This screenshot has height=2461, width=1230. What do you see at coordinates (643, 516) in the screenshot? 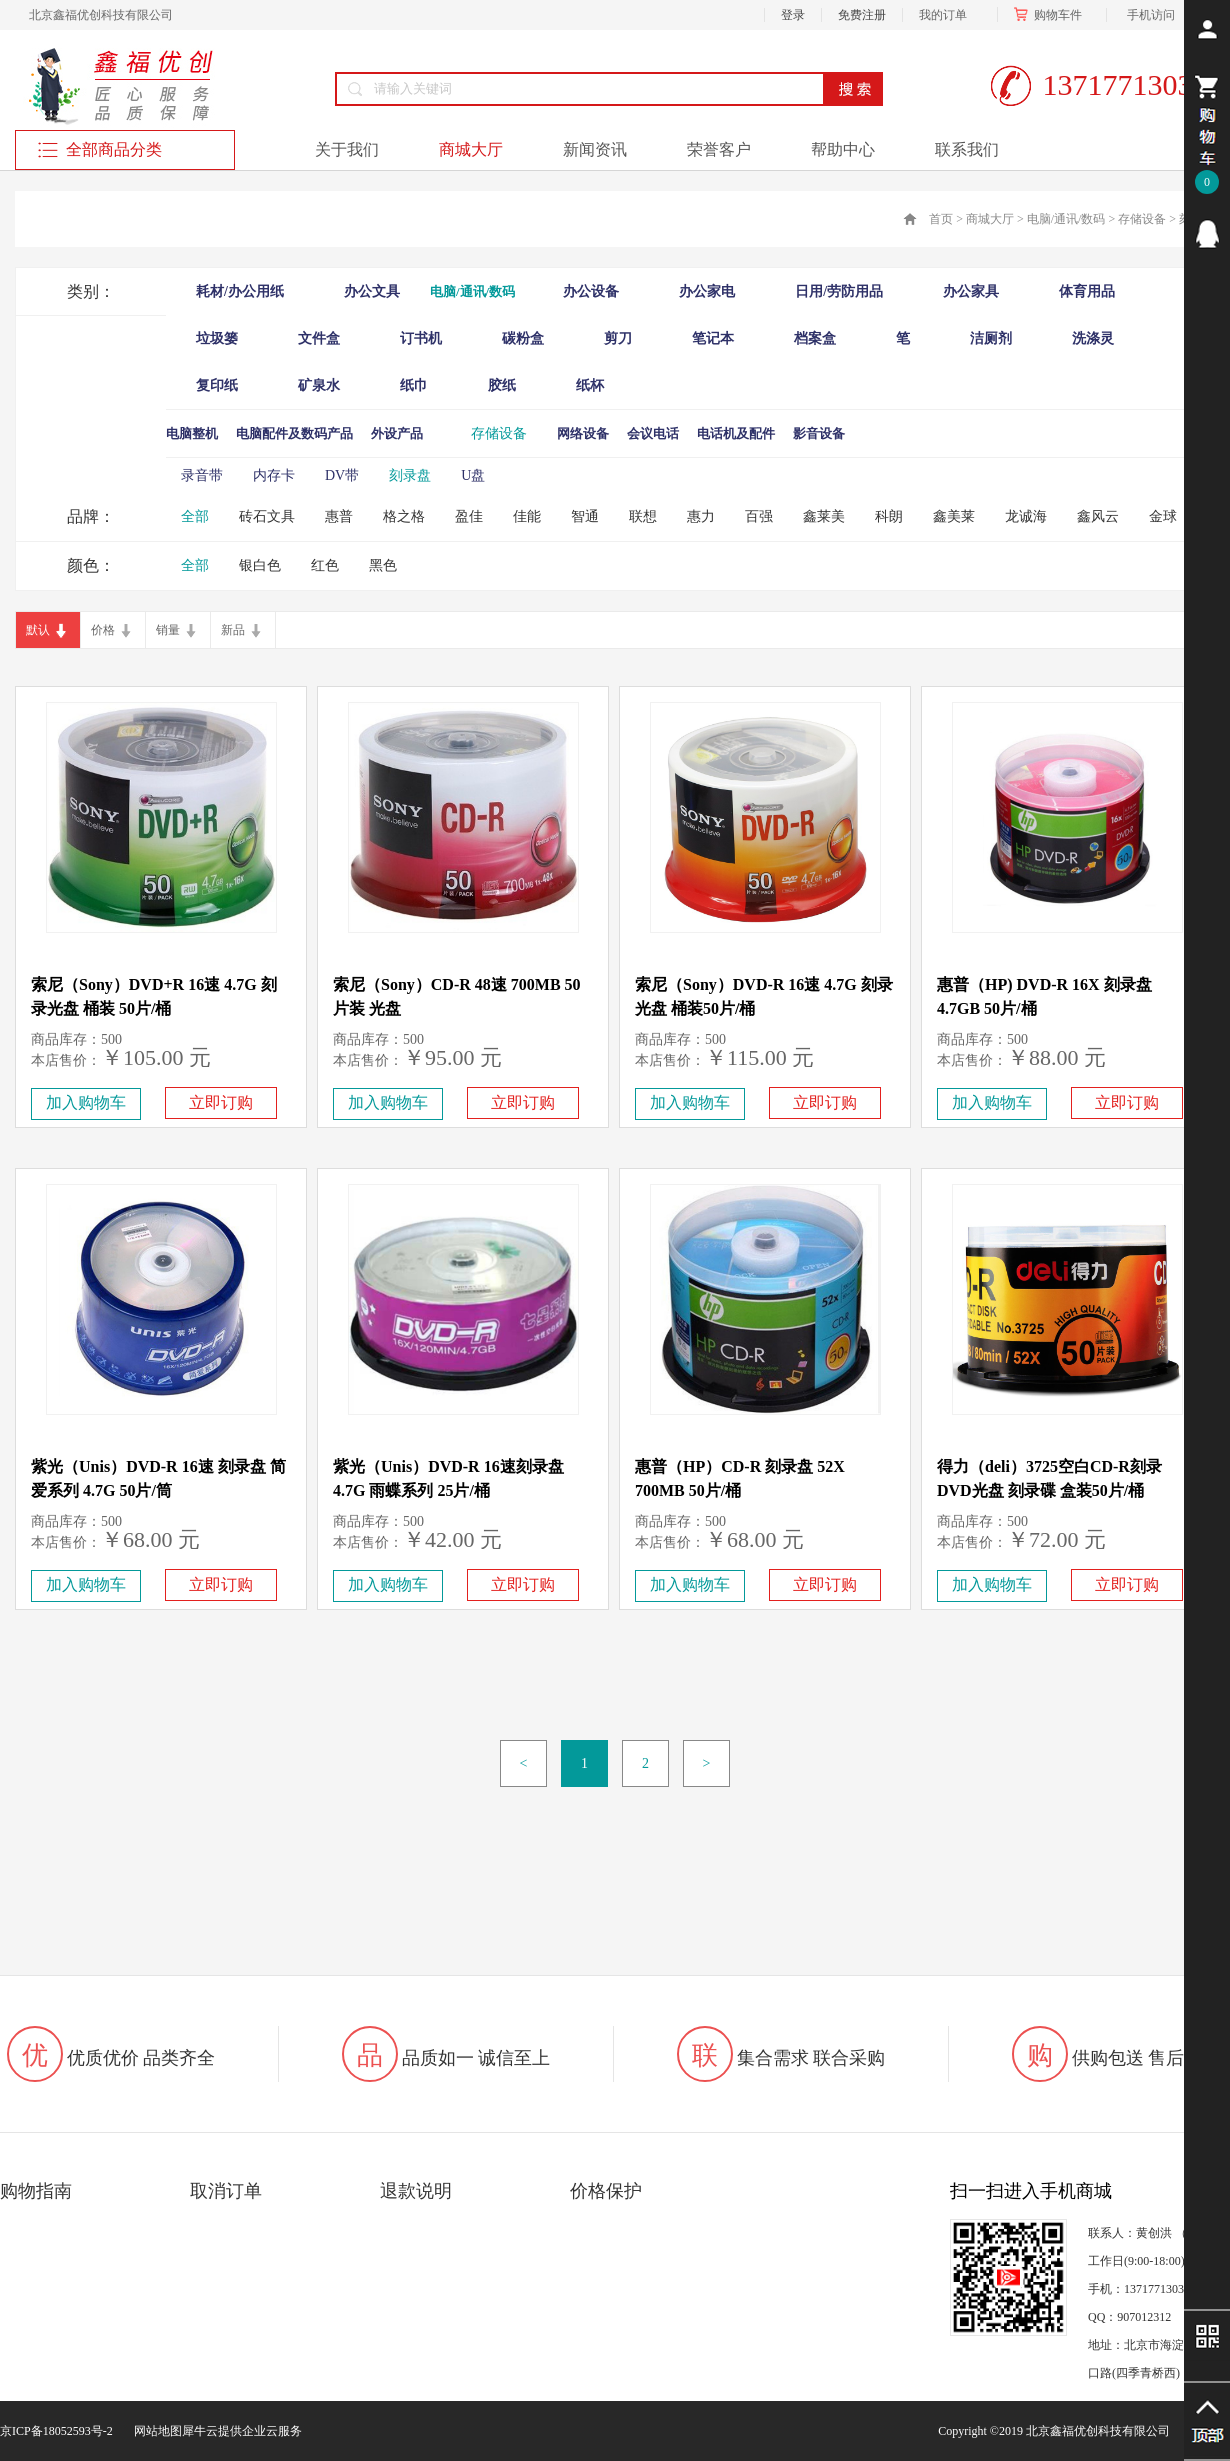
I see `联想` at bounding box center [643, 516].